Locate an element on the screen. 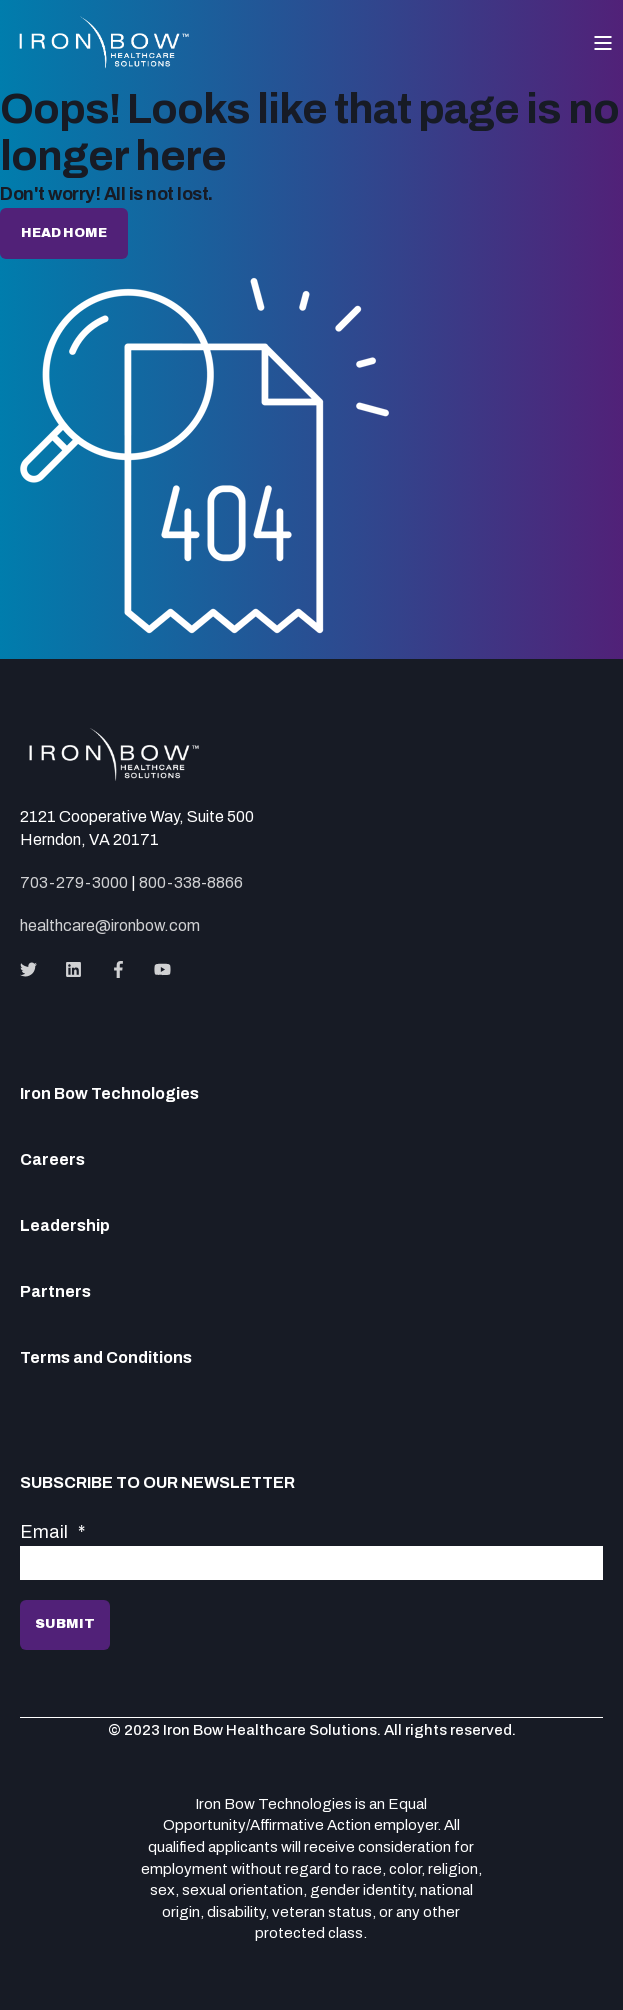  [Back to Home] is located at coordinates (105, 60).